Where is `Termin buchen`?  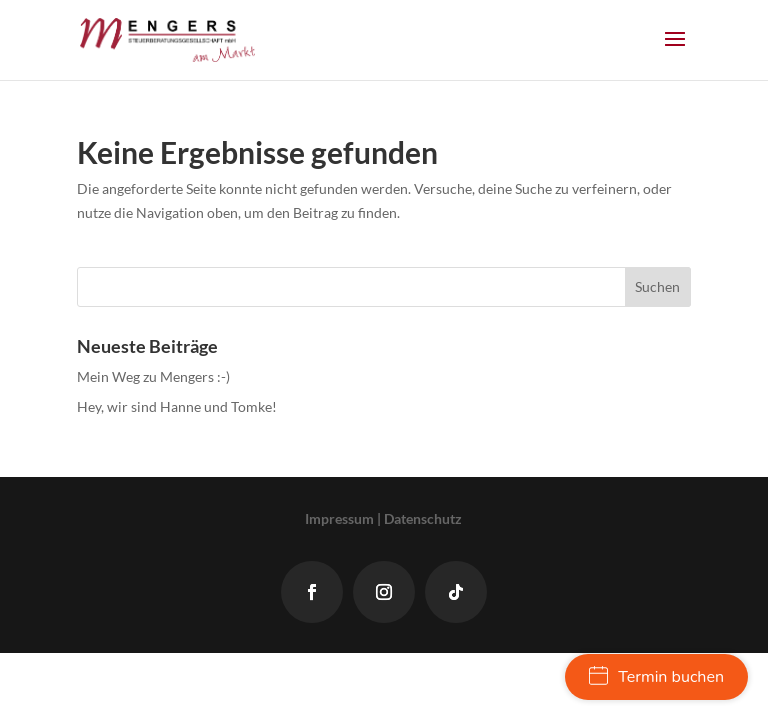 Termin buchen is located at coordinates (656, 677).